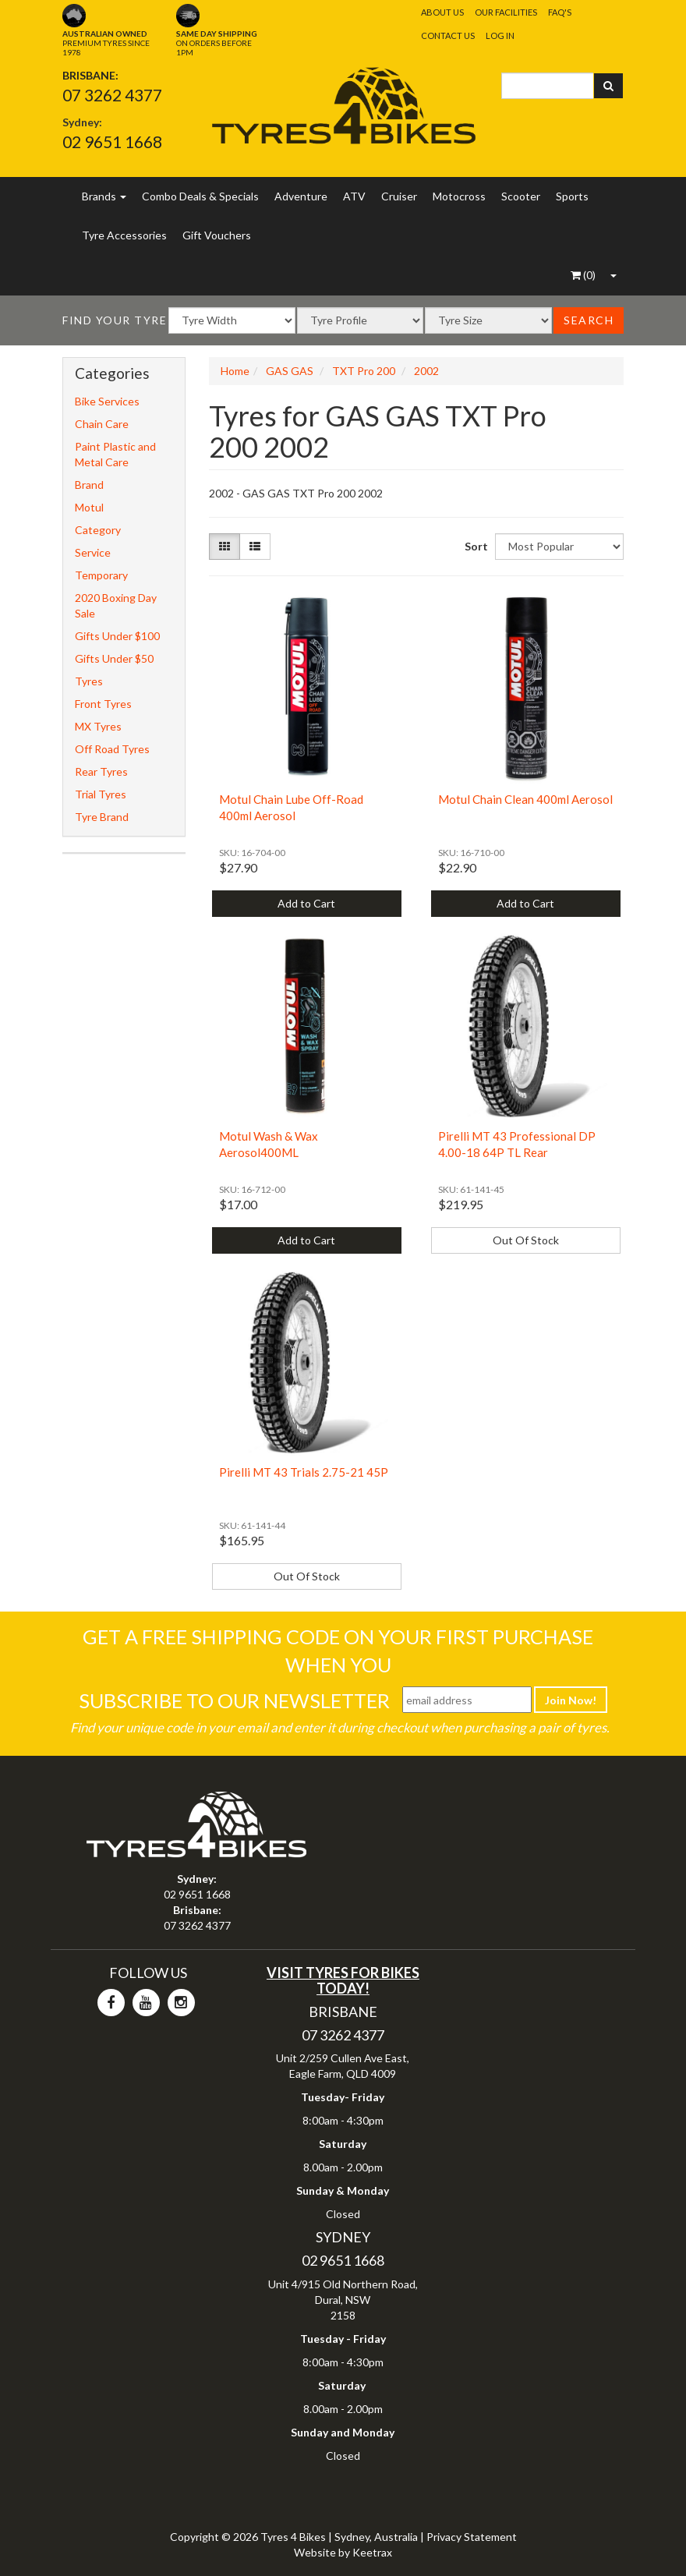  I want to click on Sports, so click(572, 196).